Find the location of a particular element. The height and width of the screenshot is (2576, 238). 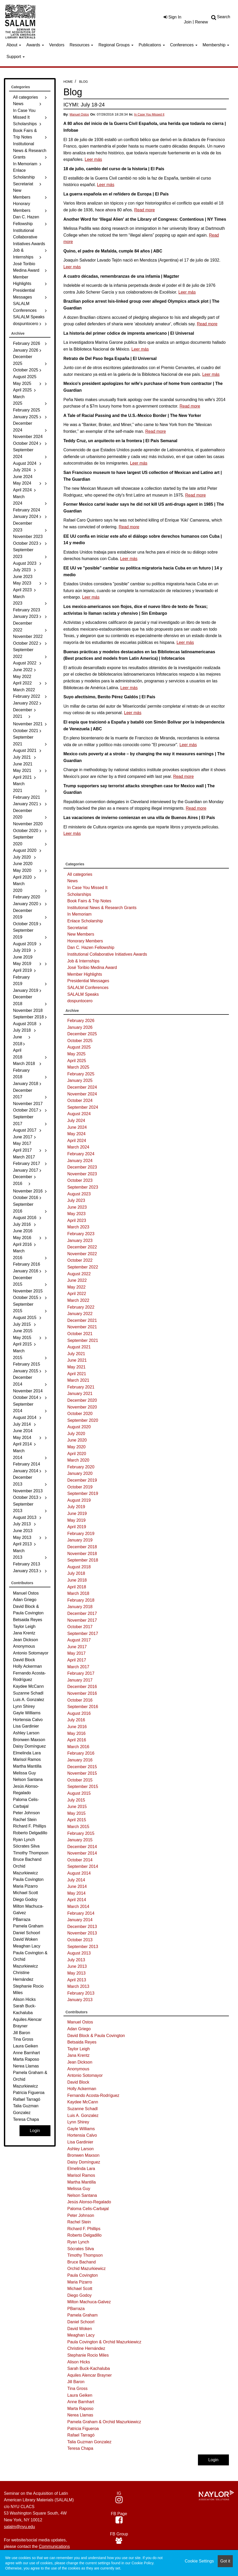

December 2017 is located at coordinates (82, 1613).